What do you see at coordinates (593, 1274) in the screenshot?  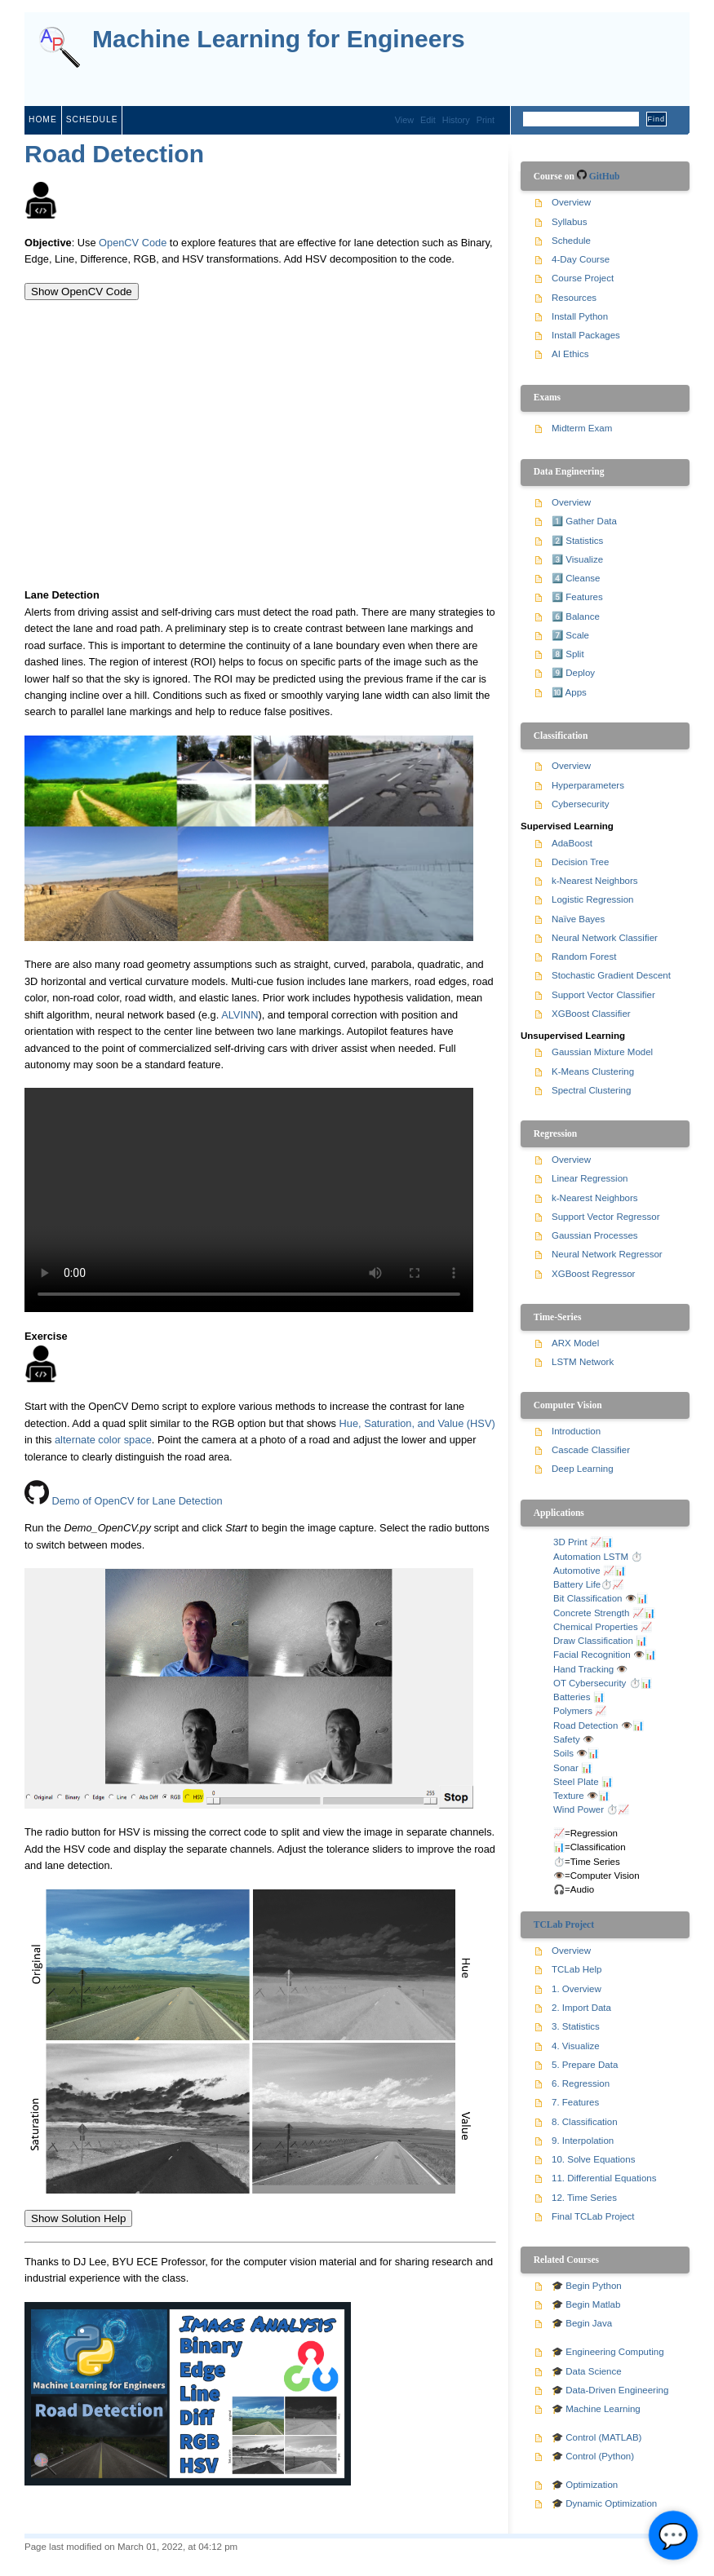 I see `XGBoost Regressor` at bounding box center [593, 1274].